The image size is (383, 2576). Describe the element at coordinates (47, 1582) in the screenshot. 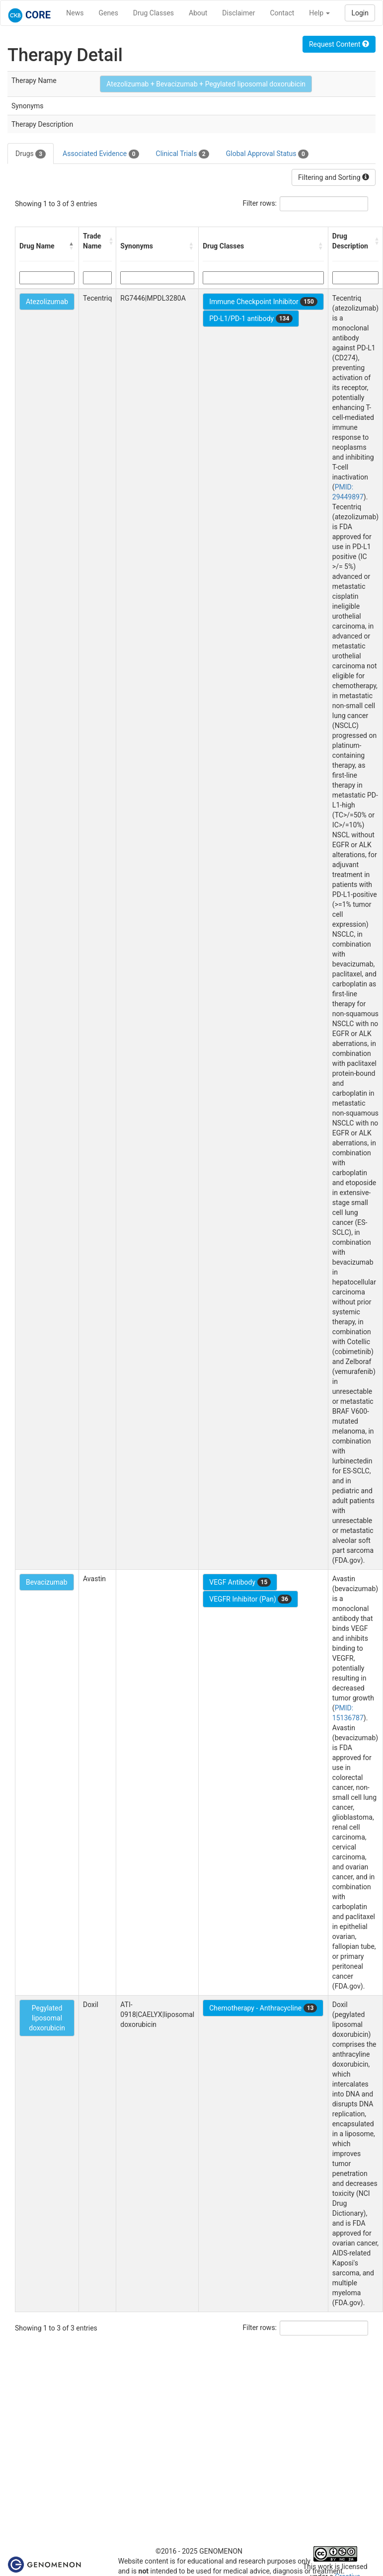

I see `Bevacizumab` at that location.